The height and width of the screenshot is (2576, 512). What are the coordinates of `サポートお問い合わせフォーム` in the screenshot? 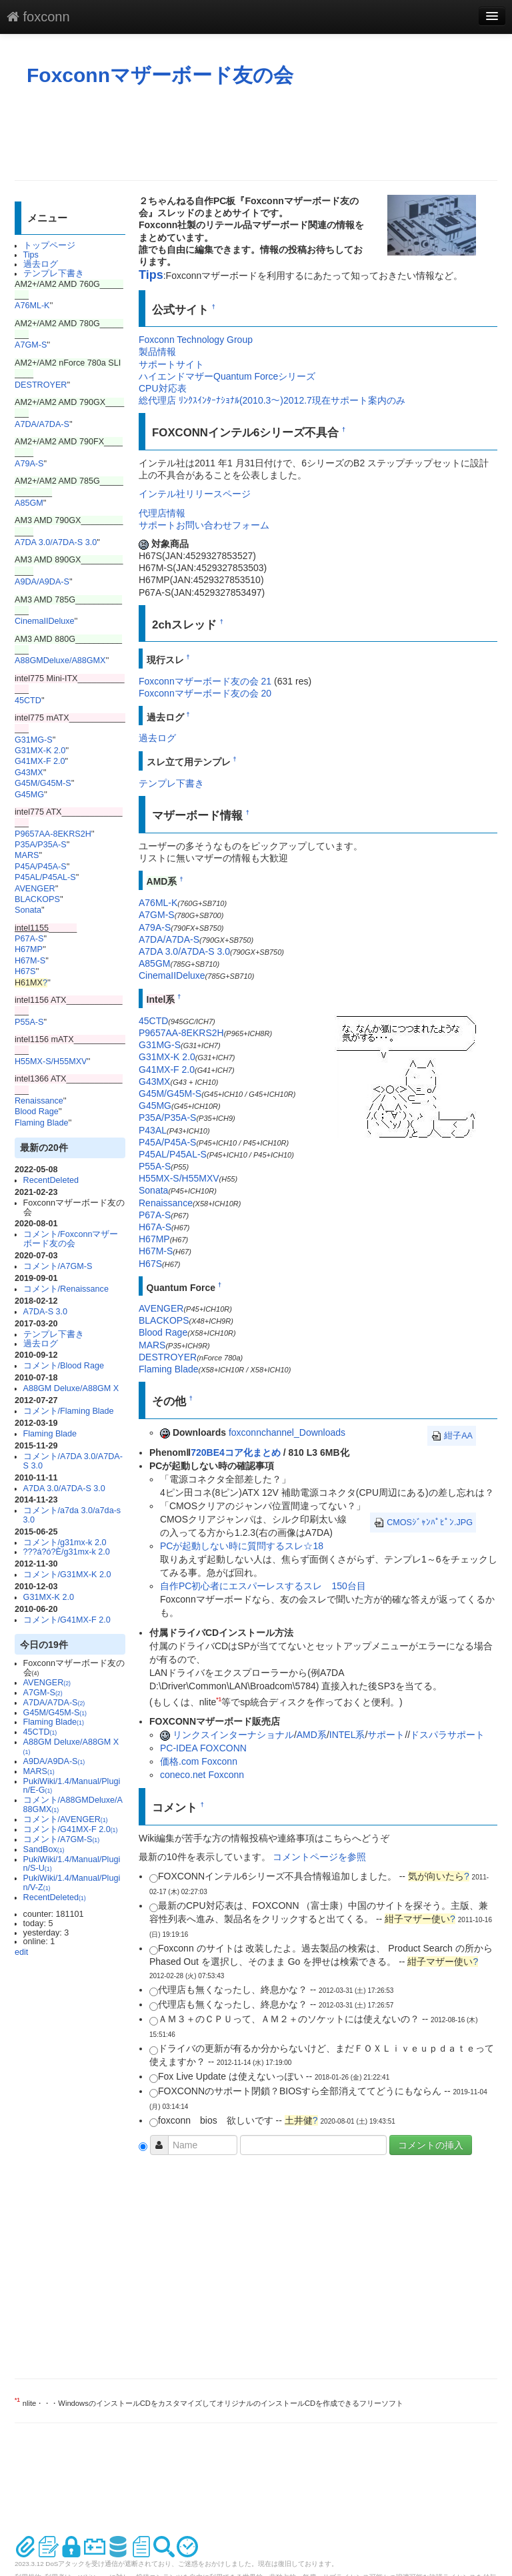 It's located at (204, 525).